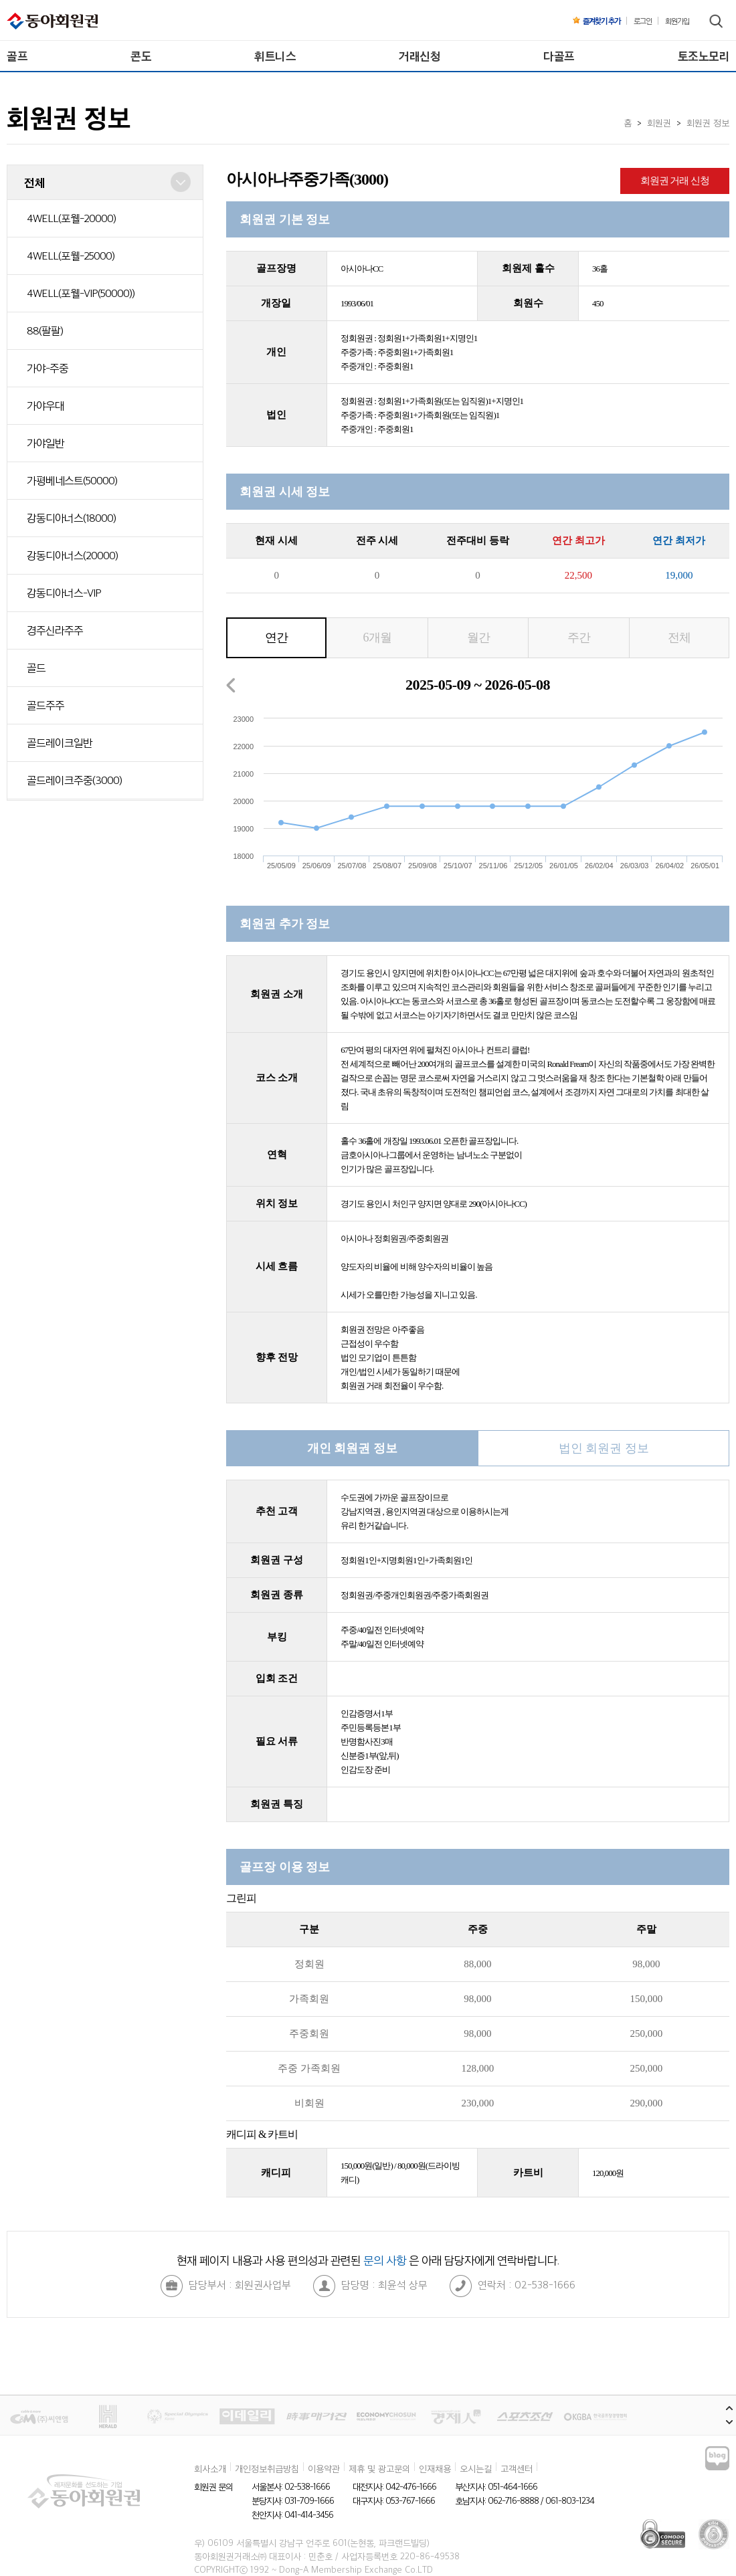 The width and height of the screenshot is (736, 2576). I want to click on 회원권, so click(659, 122).